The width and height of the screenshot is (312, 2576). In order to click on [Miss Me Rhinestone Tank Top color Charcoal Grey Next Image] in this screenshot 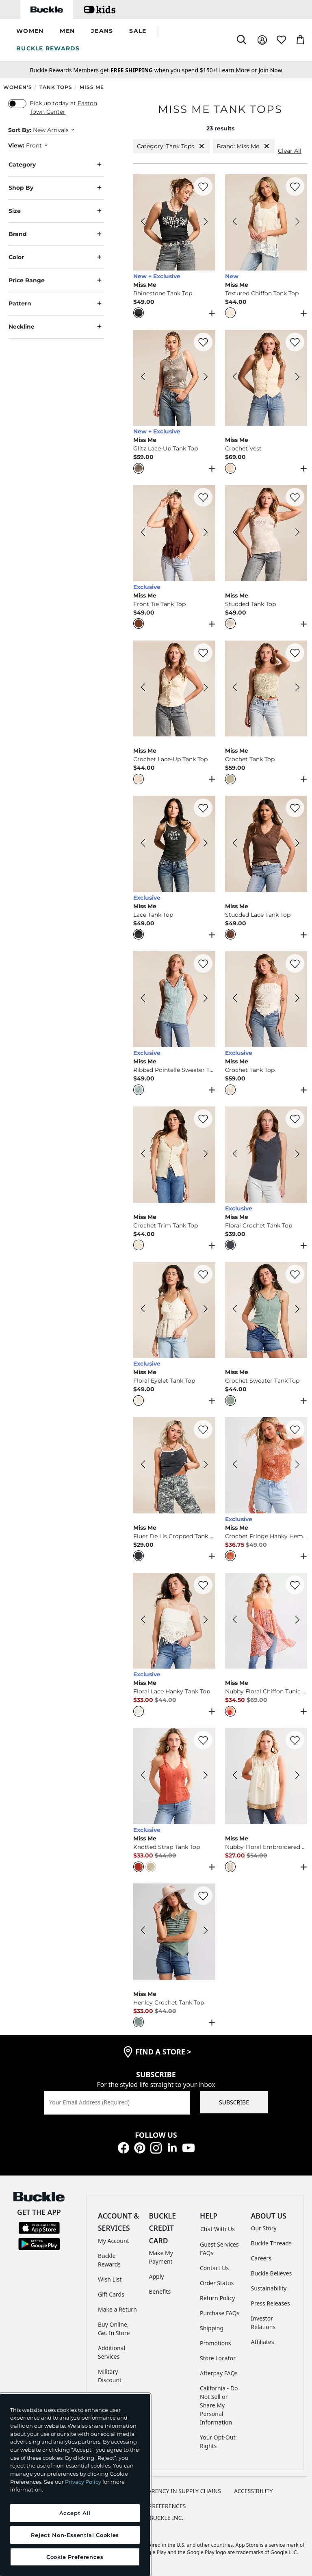, I will do `click(205, 222)`.